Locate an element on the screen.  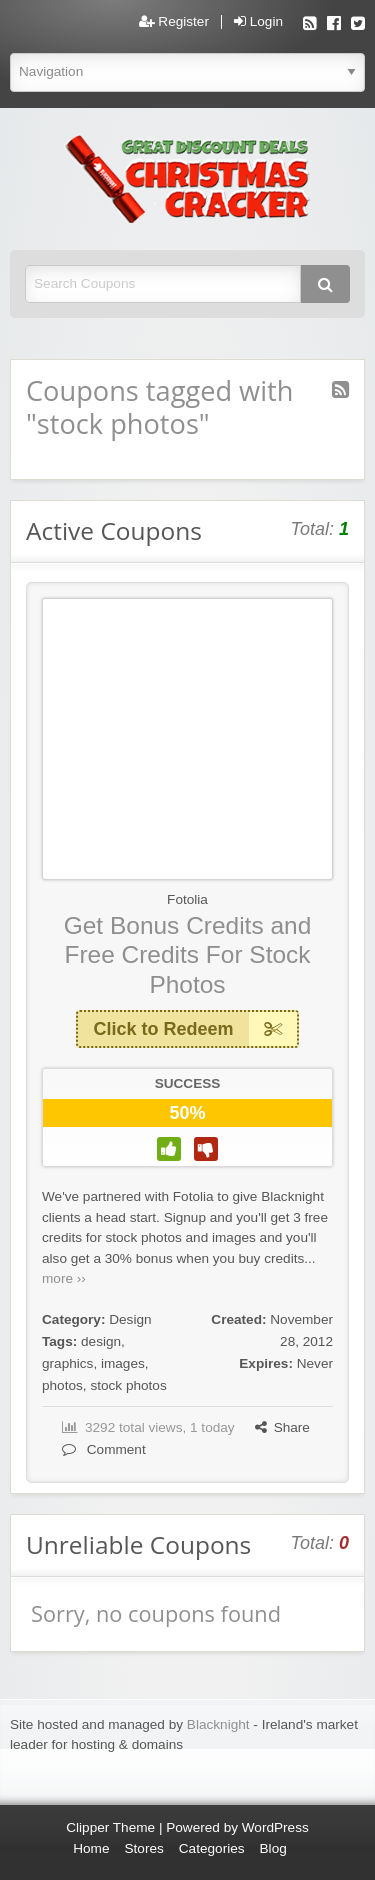
stock photos is located at coordinates (128, 1385).